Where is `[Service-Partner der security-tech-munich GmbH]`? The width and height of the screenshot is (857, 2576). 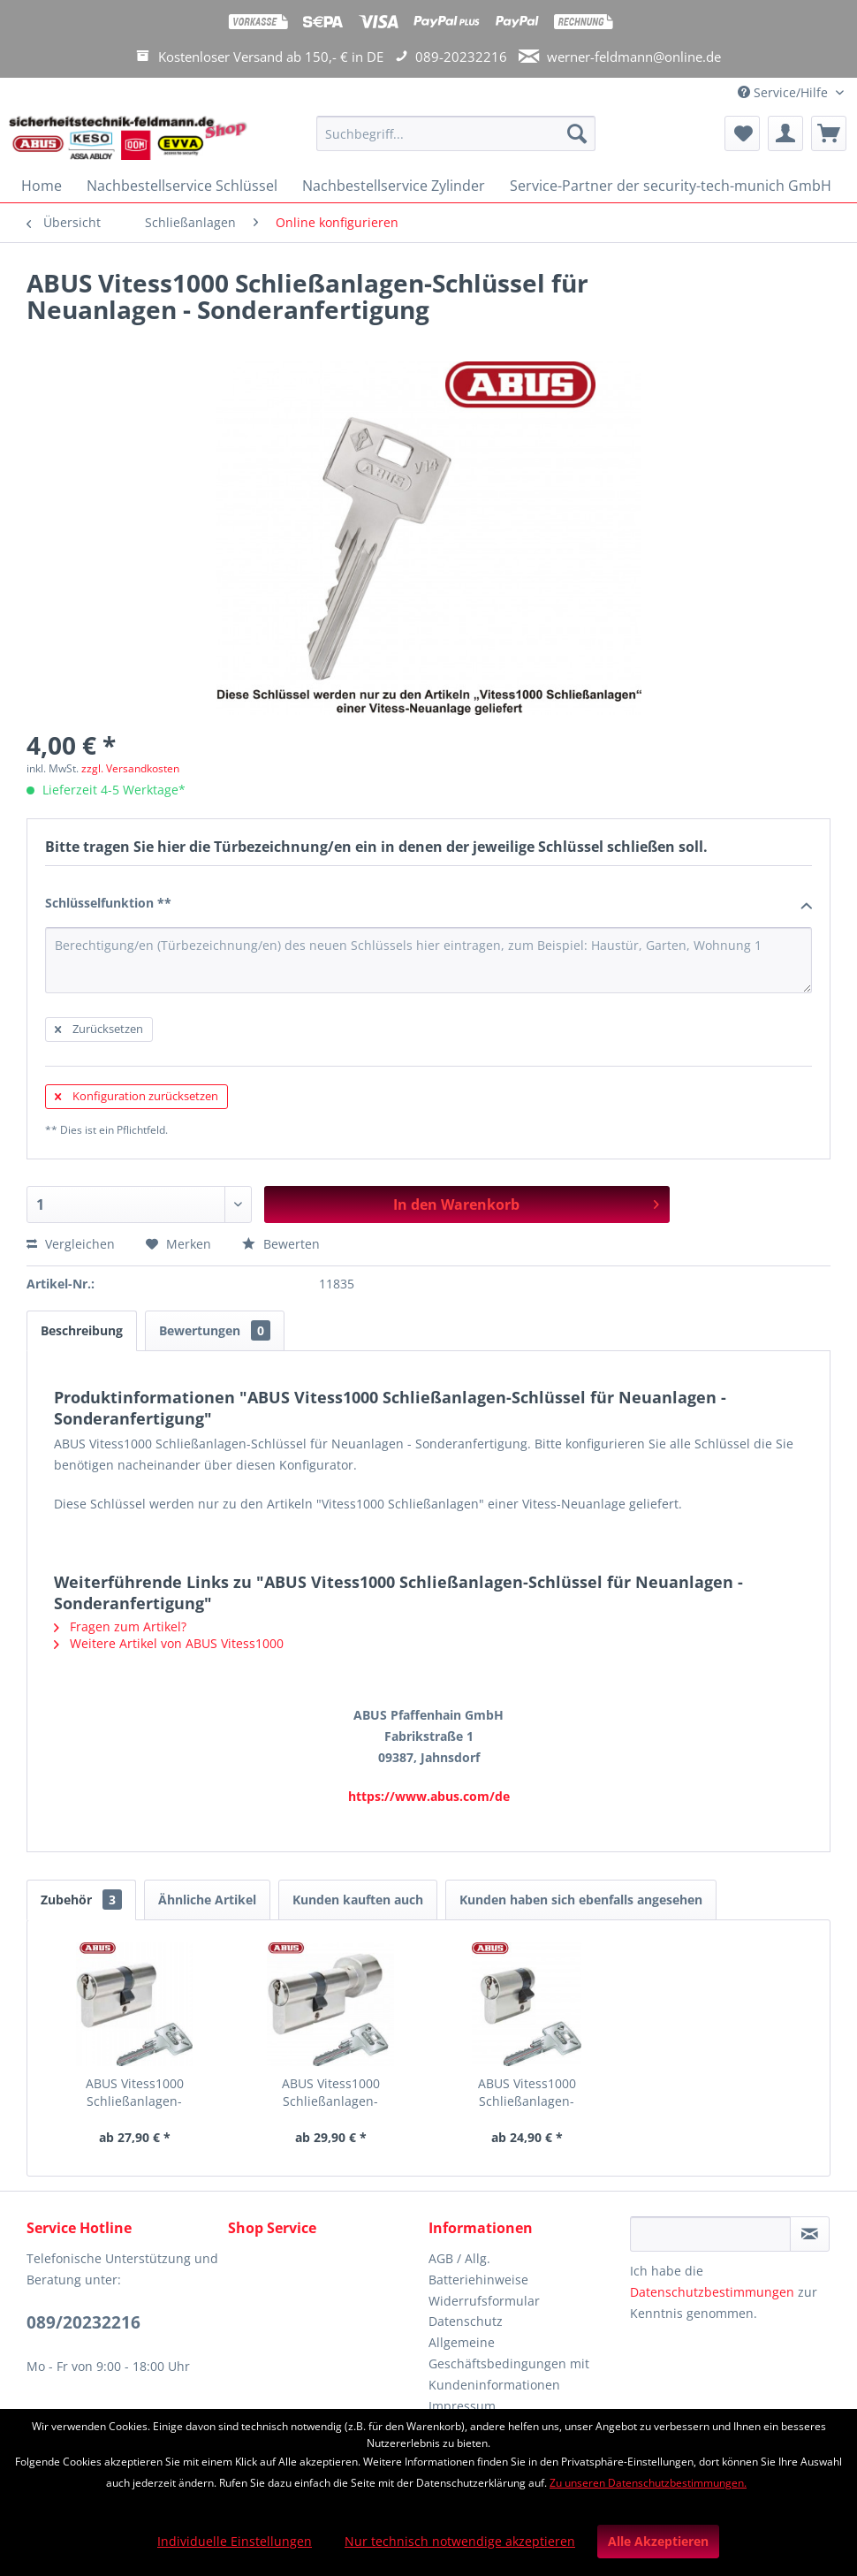 [Service-Partner der security-tech-munich GmbH] is located at coordinates (670, 185).